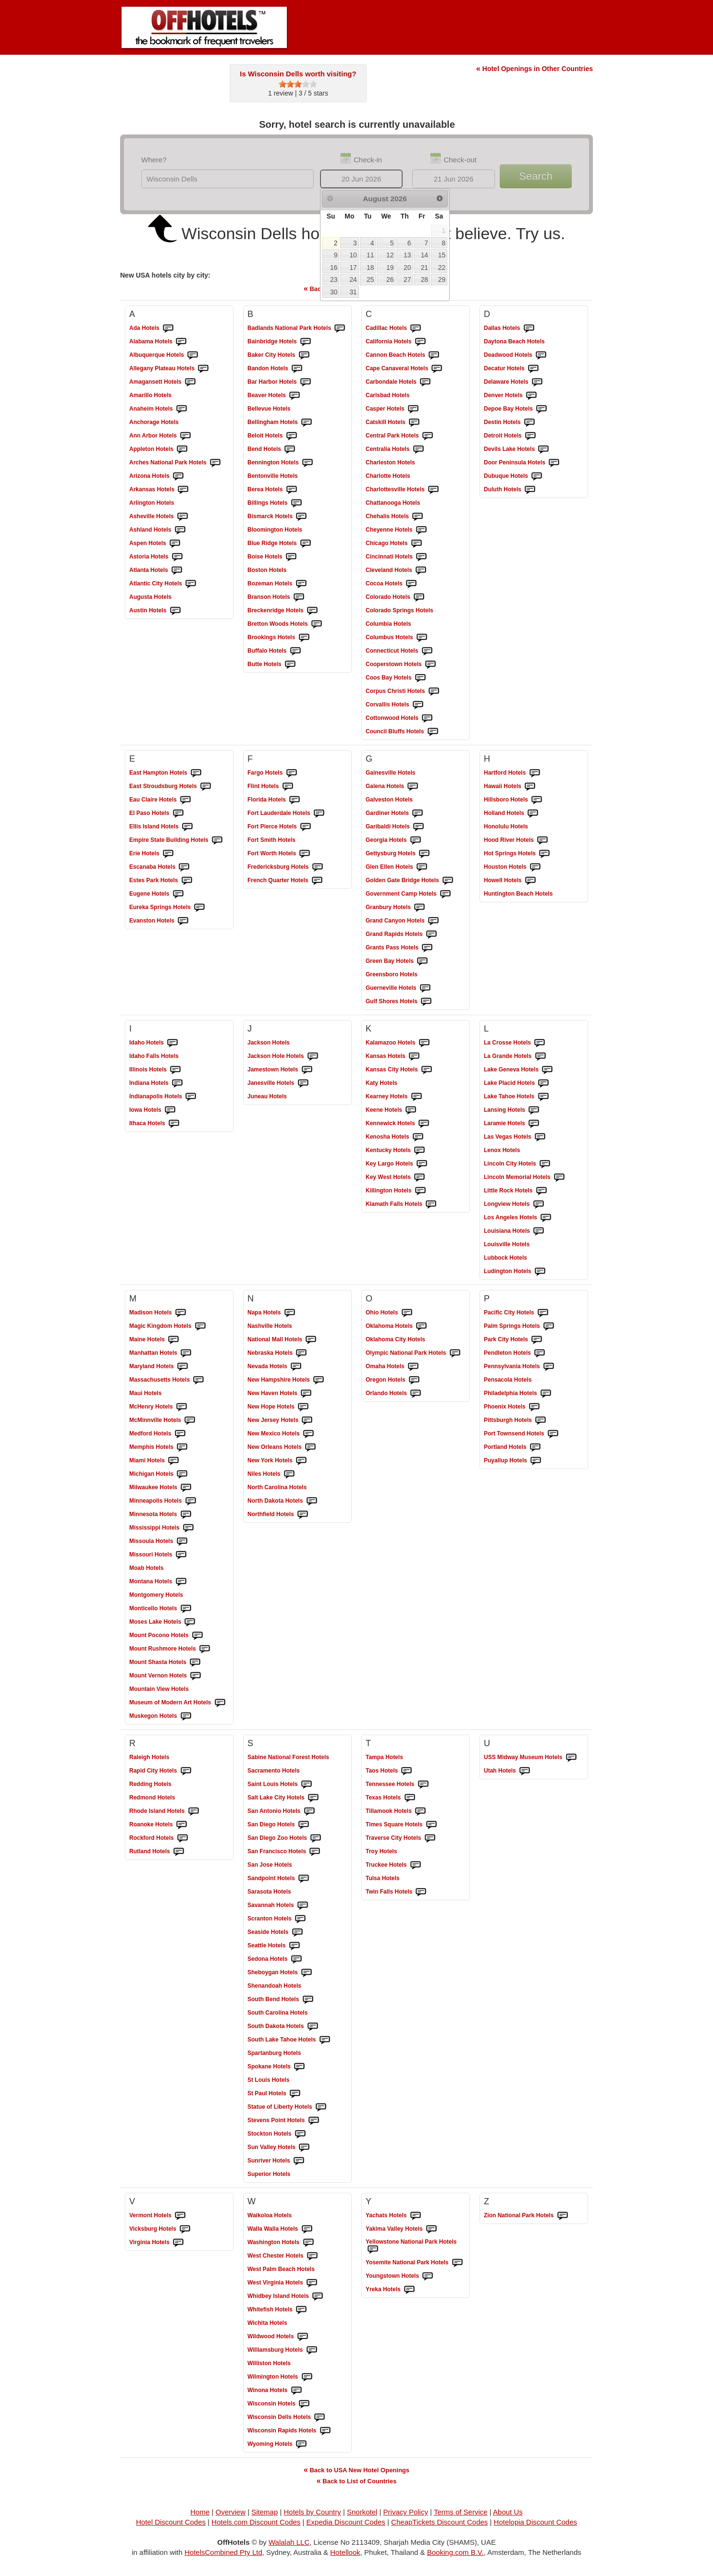 The width and height of the screenshot is (713, 2576). Describe the element at coordinates (199, 2512) in the screenshot. I see `Home` at that location.